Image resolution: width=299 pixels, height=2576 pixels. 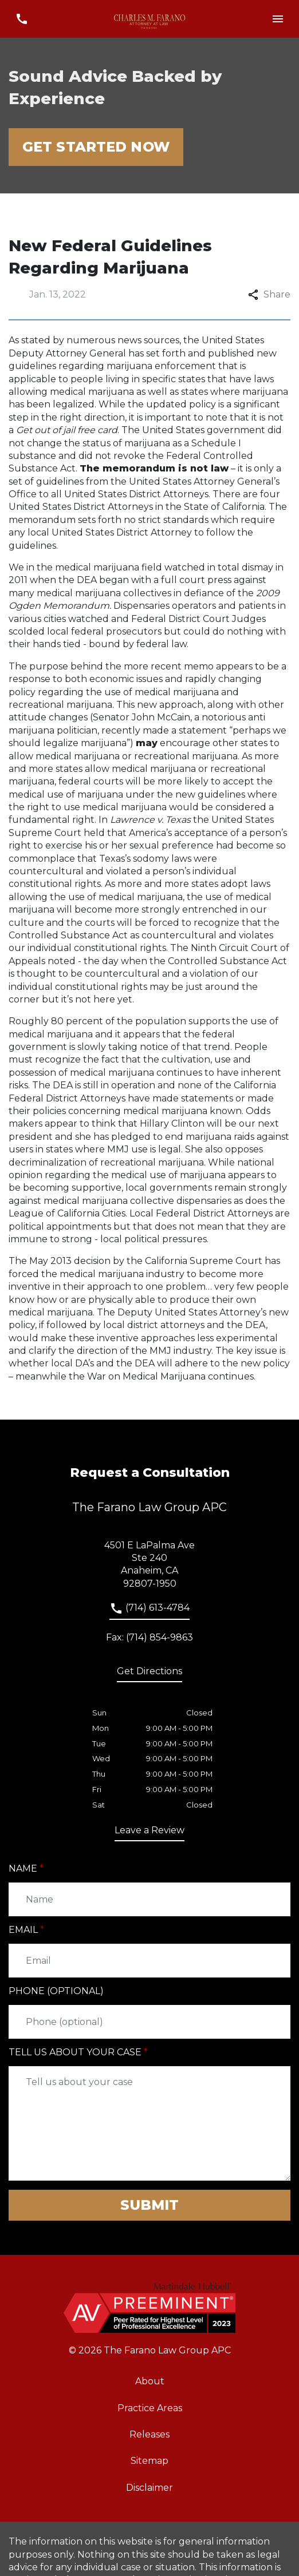 I want to click on [address (New Window)], so click(x=149, y=1673).